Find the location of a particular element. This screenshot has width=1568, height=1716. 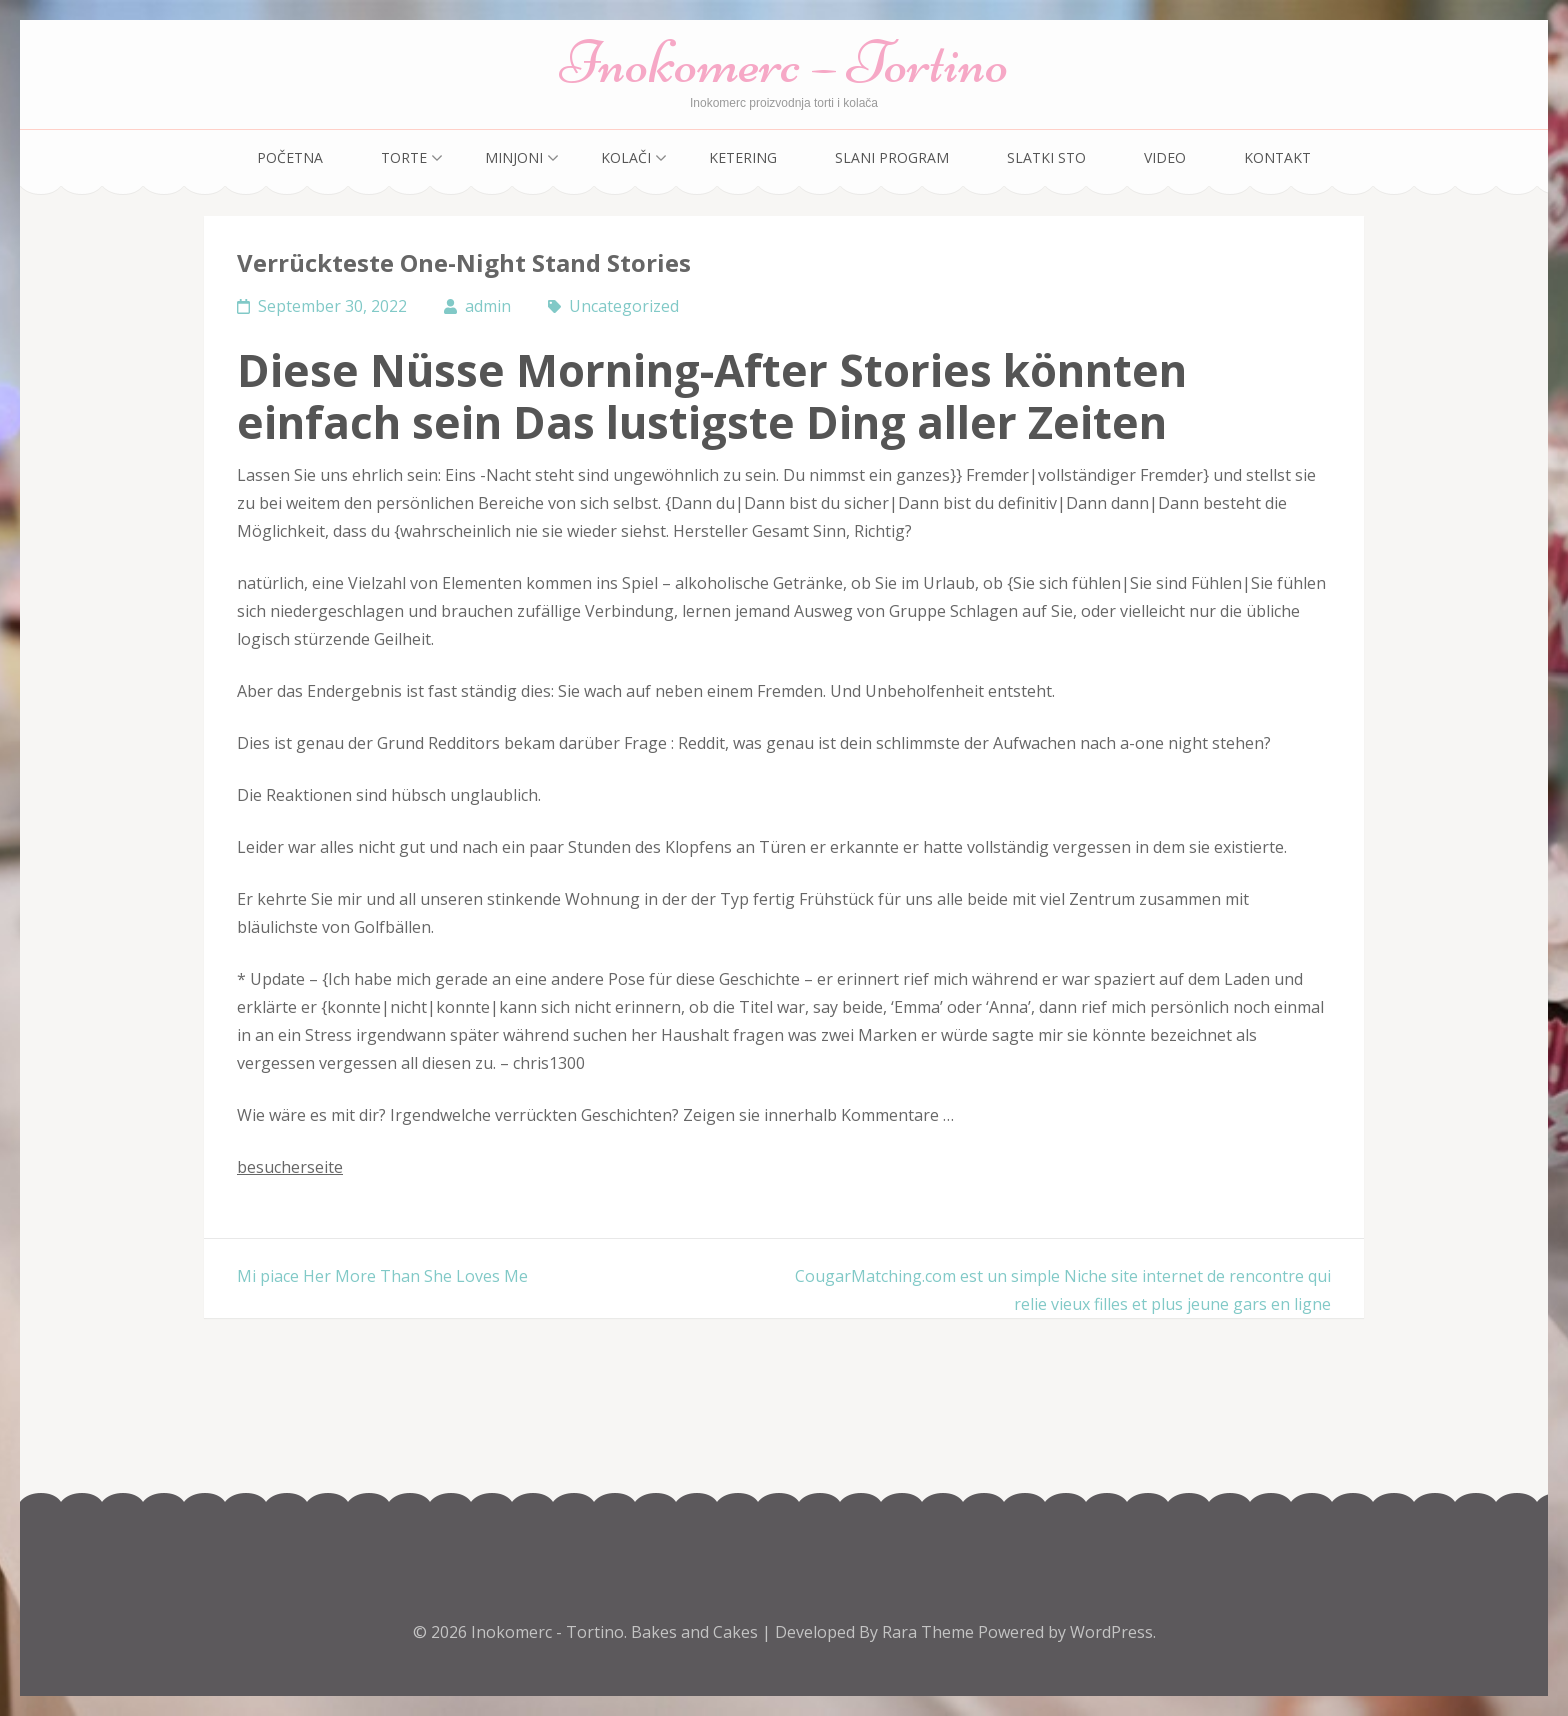

Slani program is located at coordinates (892, 157).